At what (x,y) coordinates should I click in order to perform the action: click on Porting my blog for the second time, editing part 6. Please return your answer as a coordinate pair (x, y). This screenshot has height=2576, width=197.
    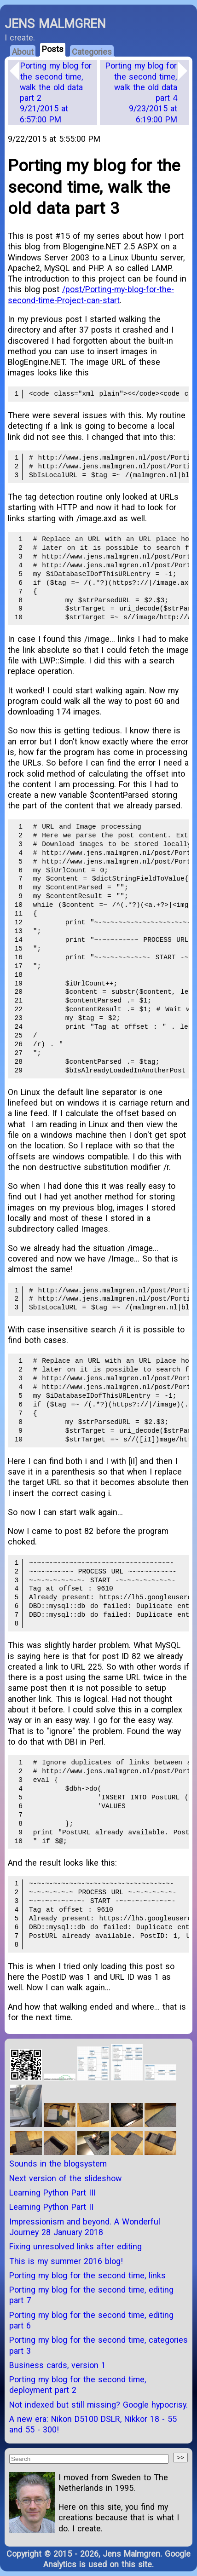
    Looking at the image, I should click on (91, 2320).